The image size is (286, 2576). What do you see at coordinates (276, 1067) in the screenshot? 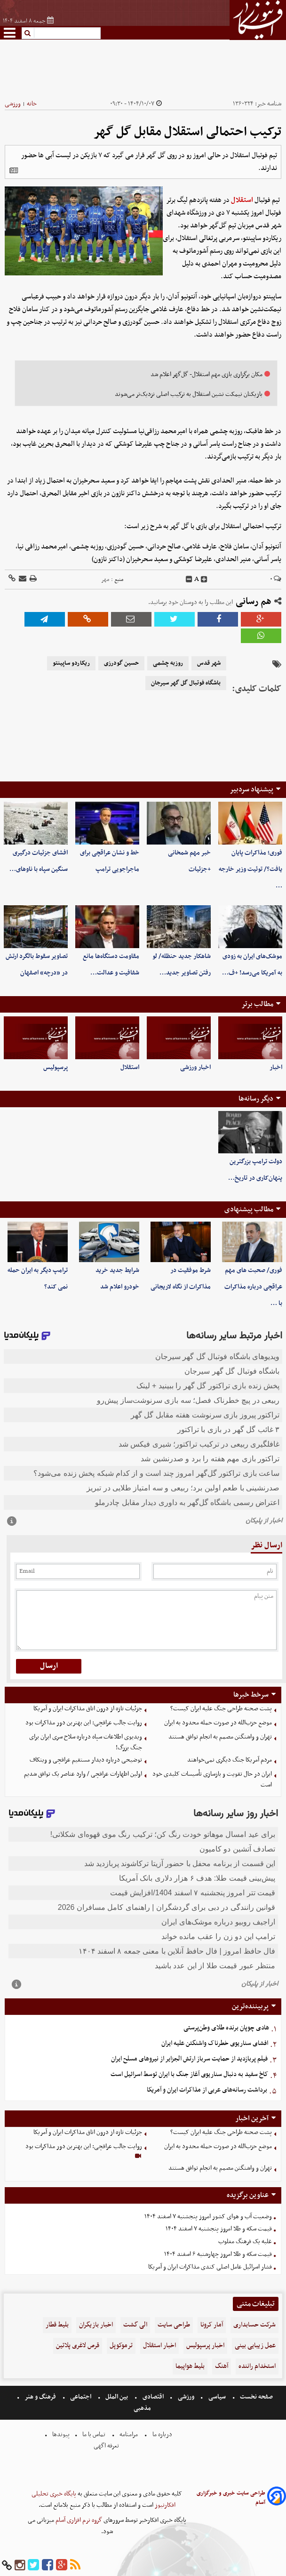
I see `اخبار` at bounding box center [276, 1067].